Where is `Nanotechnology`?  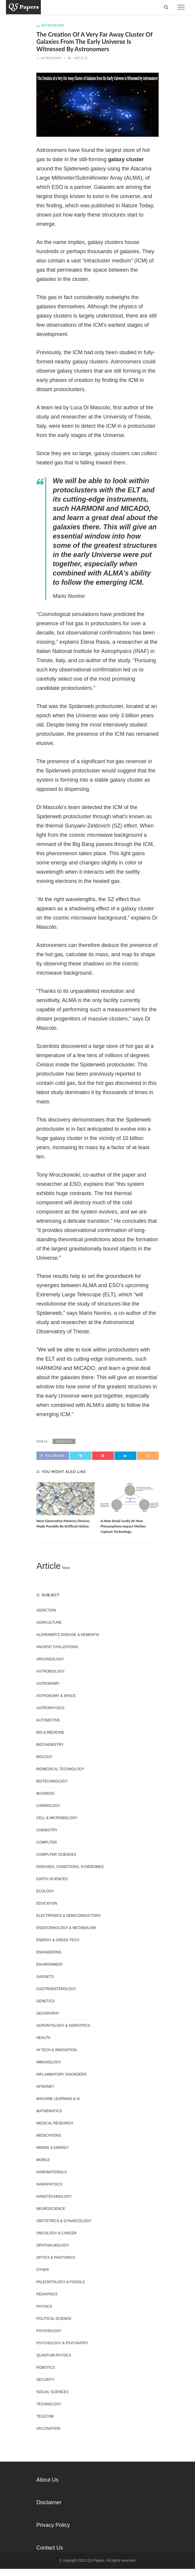 Nanotechnology is located at coordinates (54, 2196).